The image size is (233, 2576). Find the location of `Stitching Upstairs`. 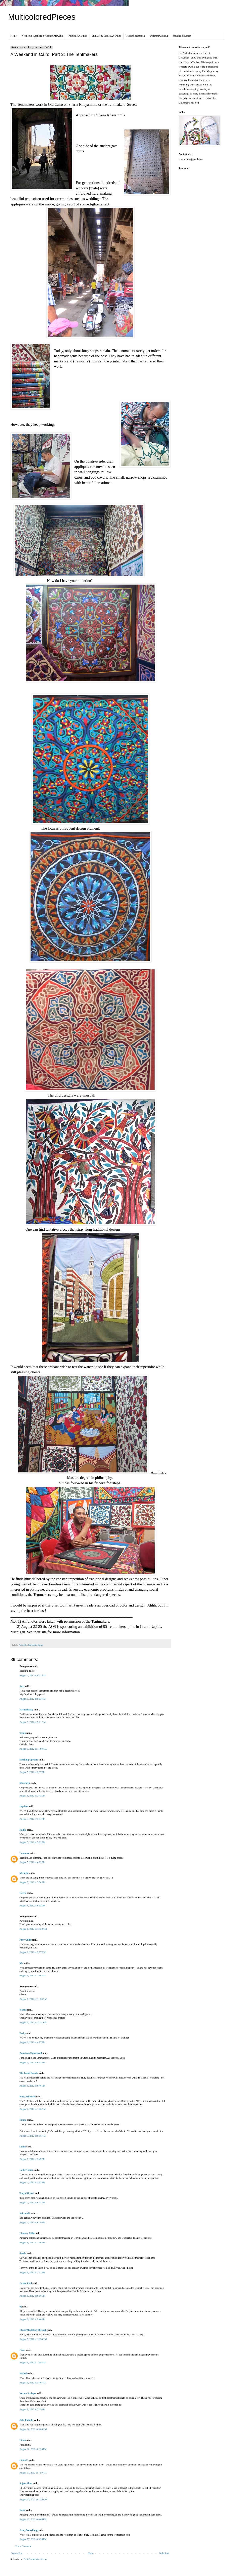

Stitching Upstairs is located at coordinates (28, 1759).